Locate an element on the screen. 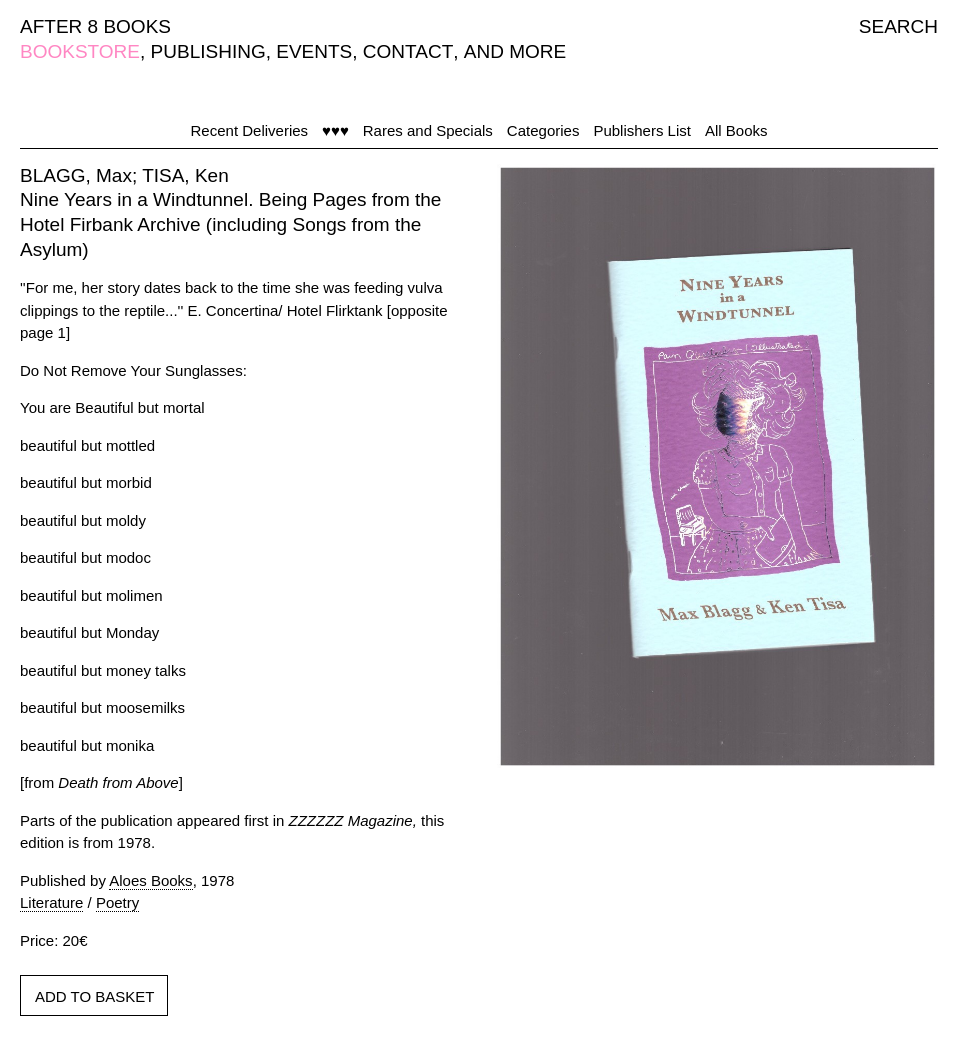 The image size is (958, 1041). CONTACT is located at coordinates (408, 51).